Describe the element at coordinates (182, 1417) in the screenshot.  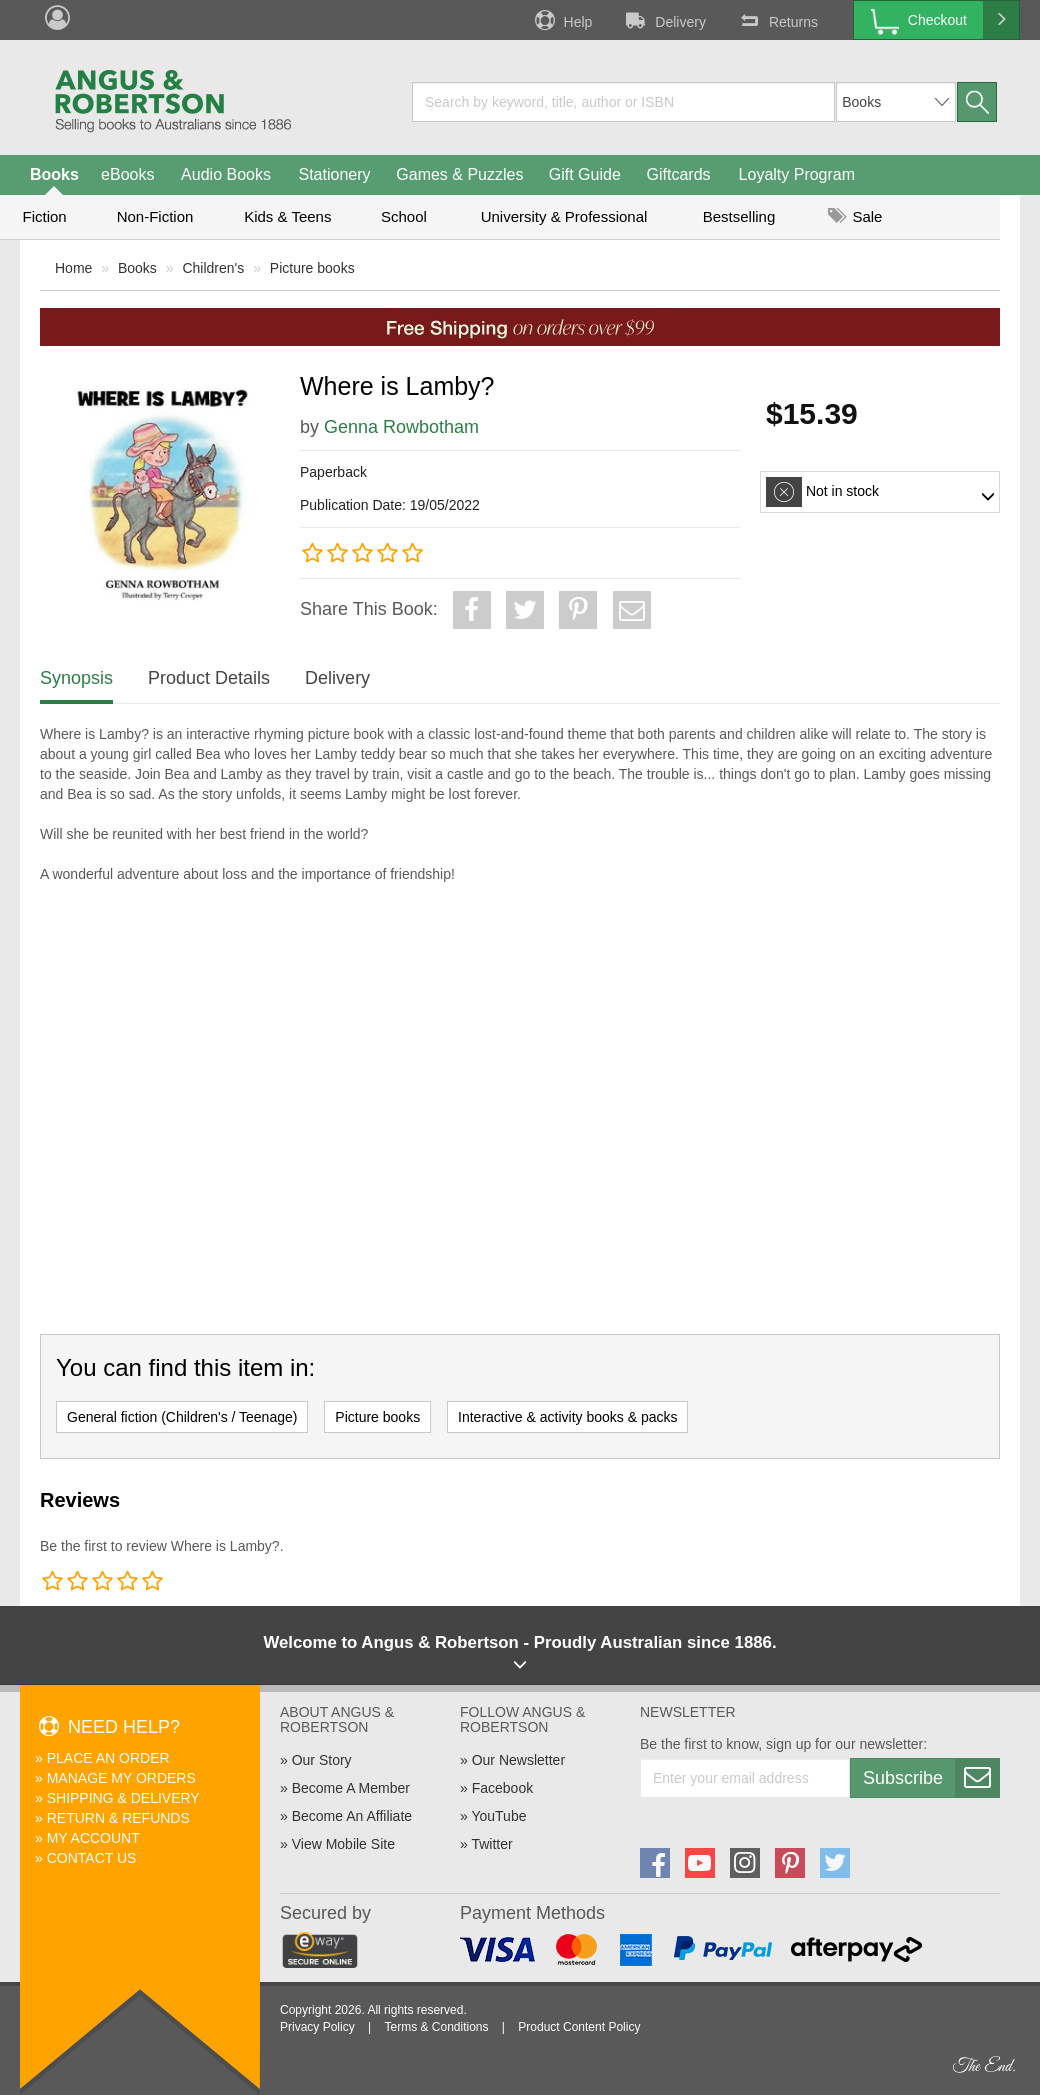
I see `General fiction (Children's / Teenage)` at that location.